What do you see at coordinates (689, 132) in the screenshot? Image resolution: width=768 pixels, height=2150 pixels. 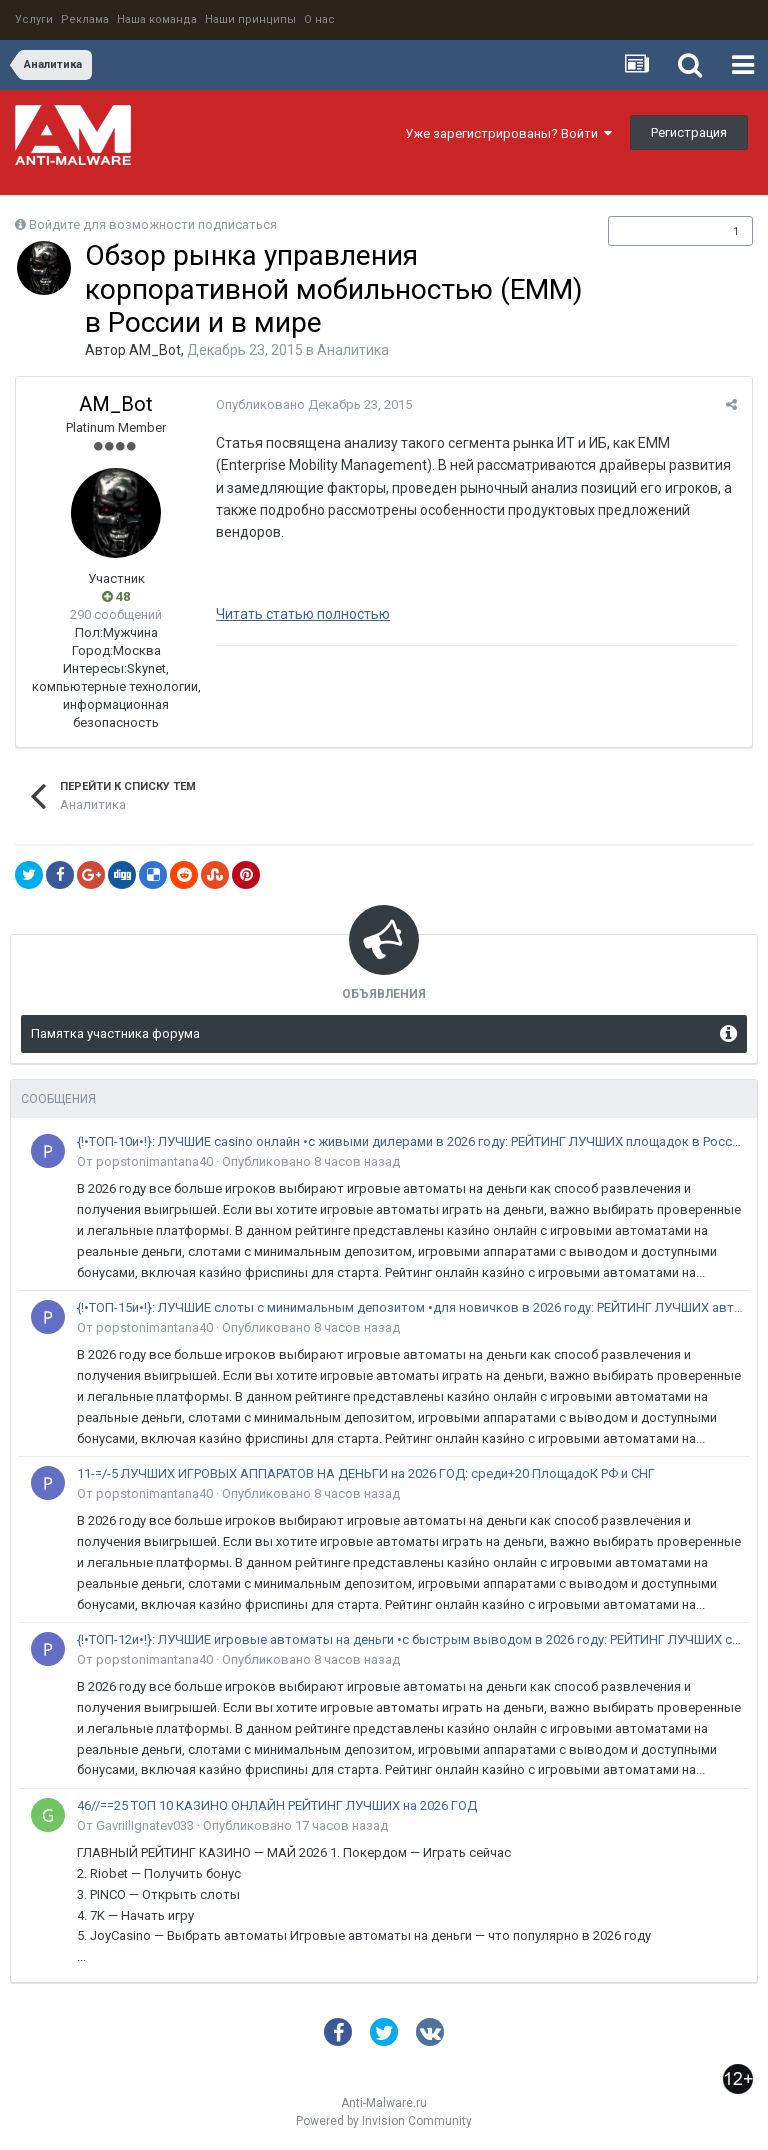 I see `Регистрация` at bounding box center [689, 132].